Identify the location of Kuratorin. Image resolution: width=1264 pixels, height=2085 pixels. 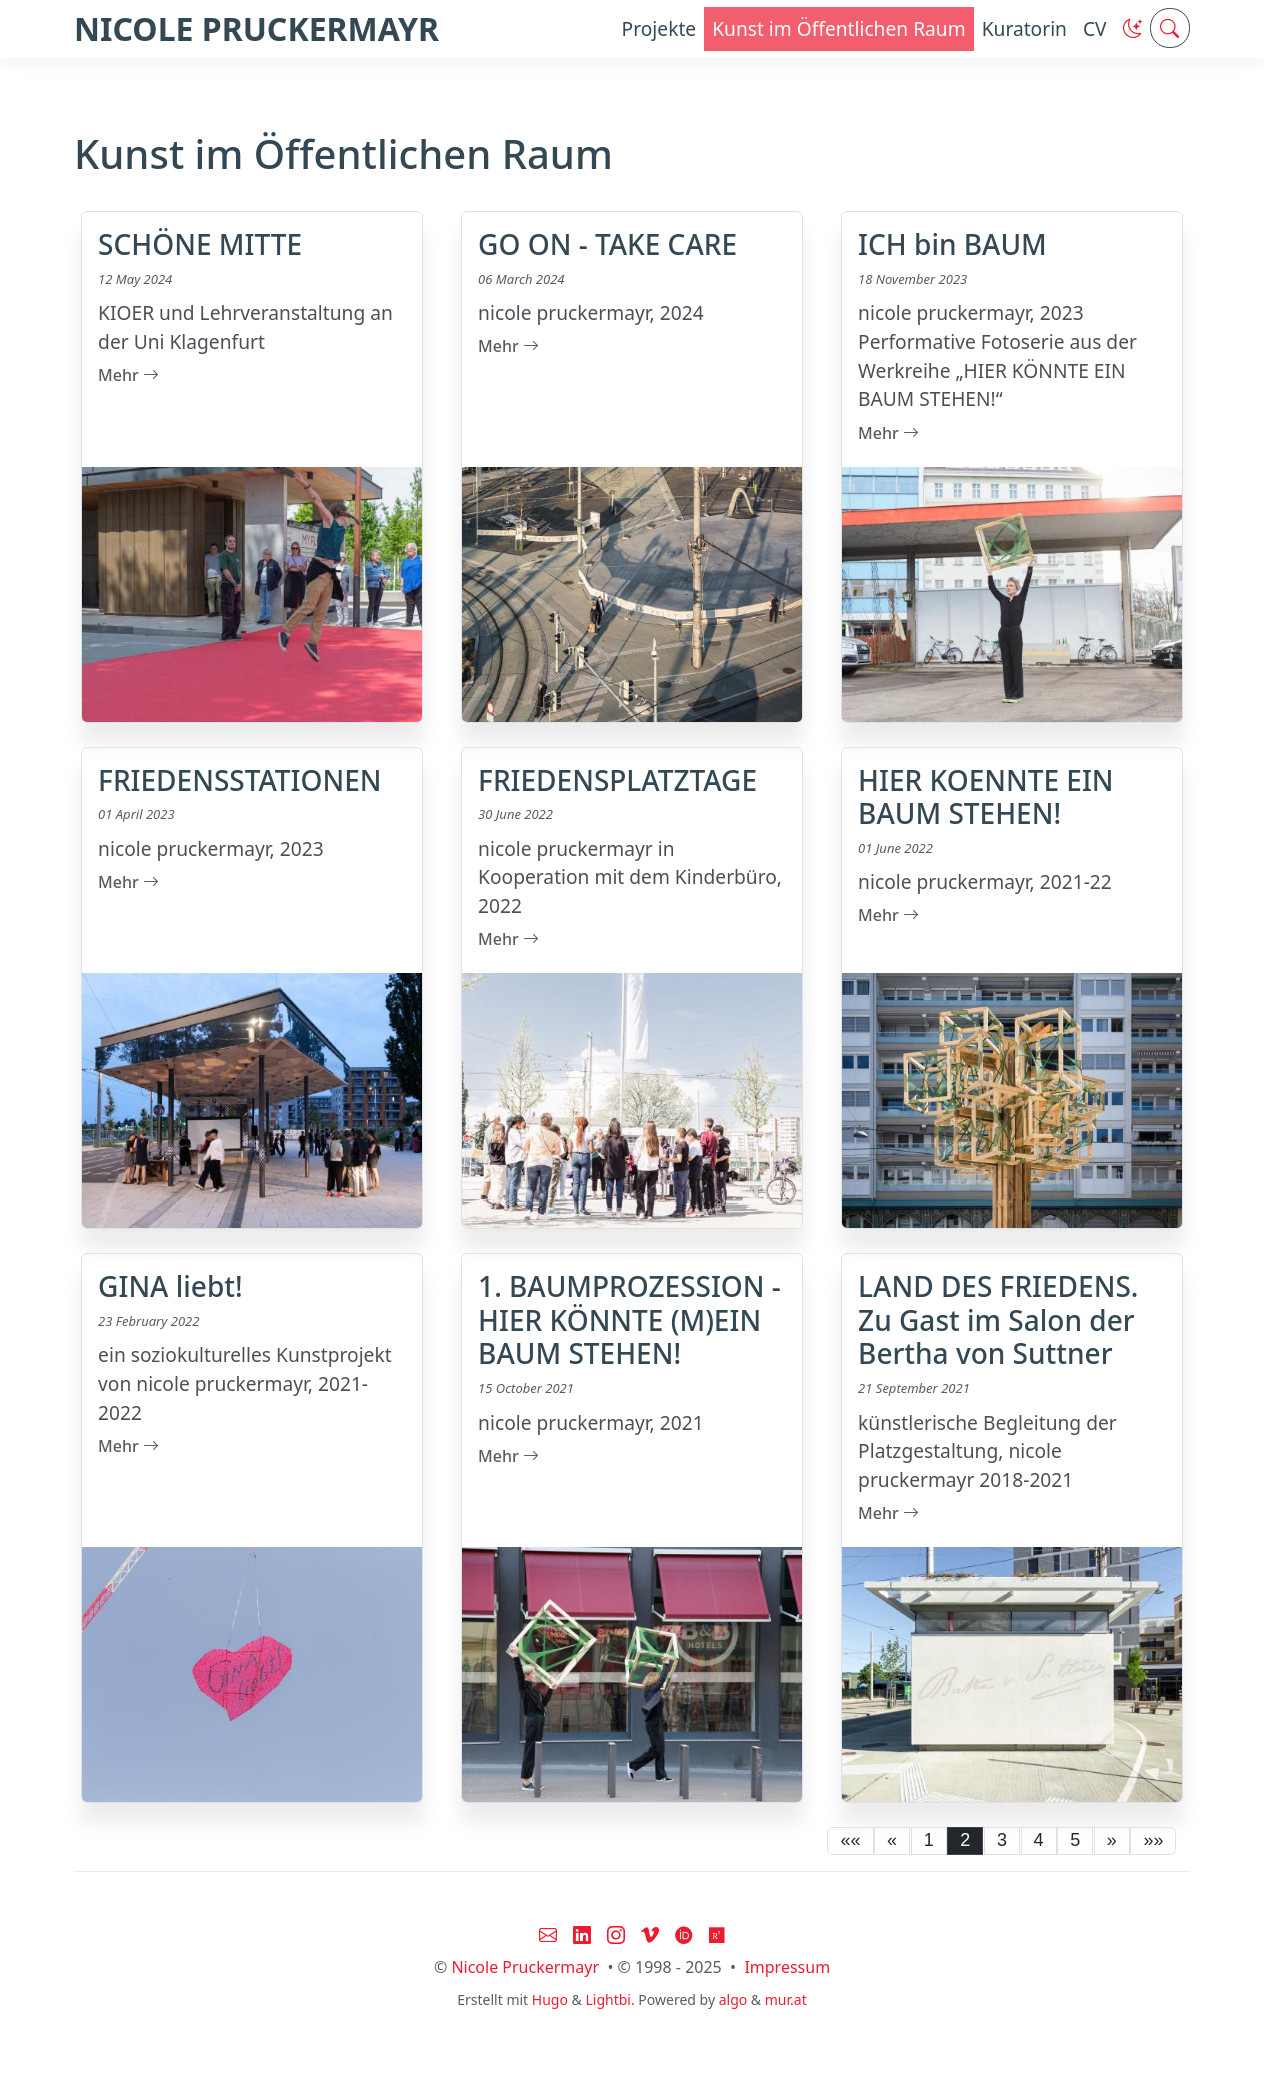
(1024, 28).